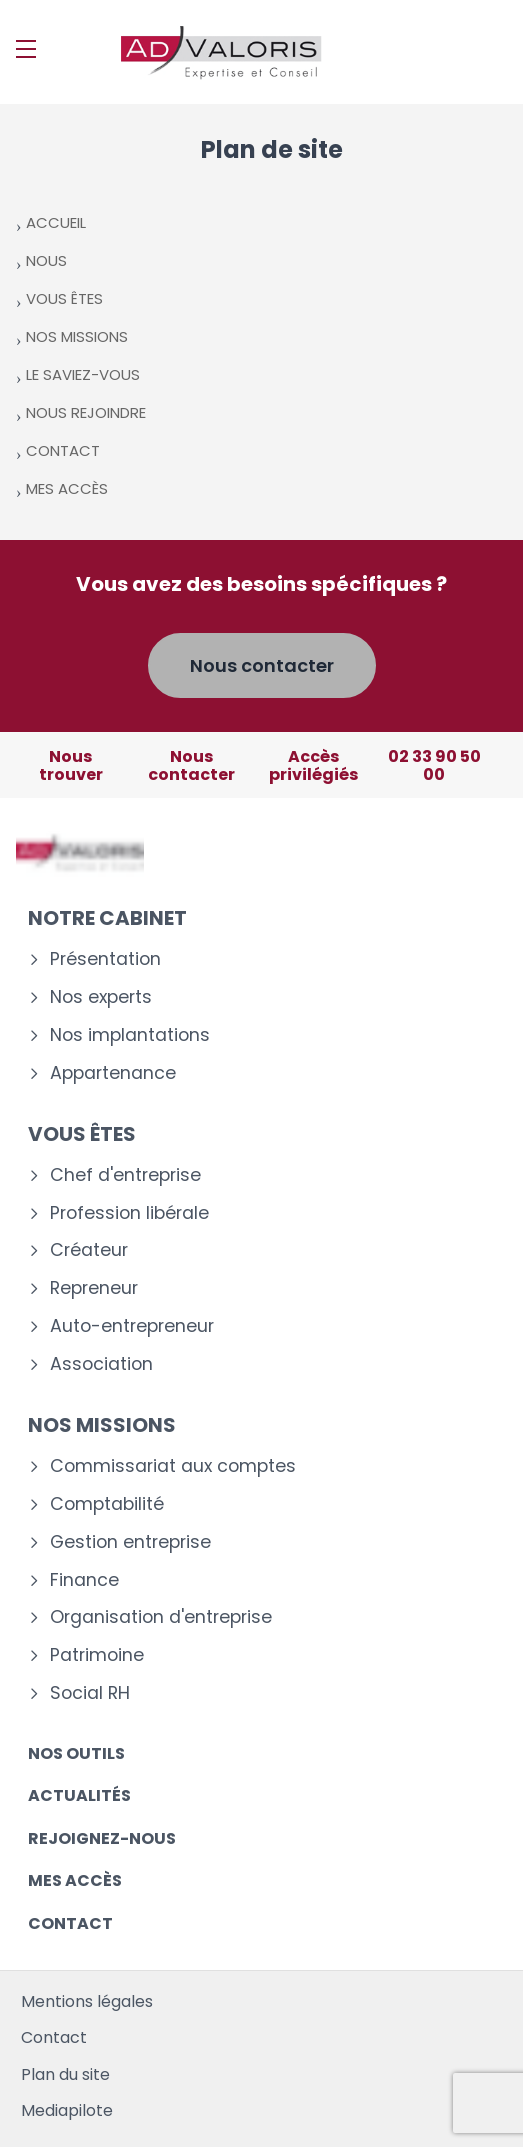 This screenshot has width=523, height=2147. What do you see at coordinates (125, 1175) in the screenshot?
I see `Chef d'entreprise` at bounding box center [125, 1175].